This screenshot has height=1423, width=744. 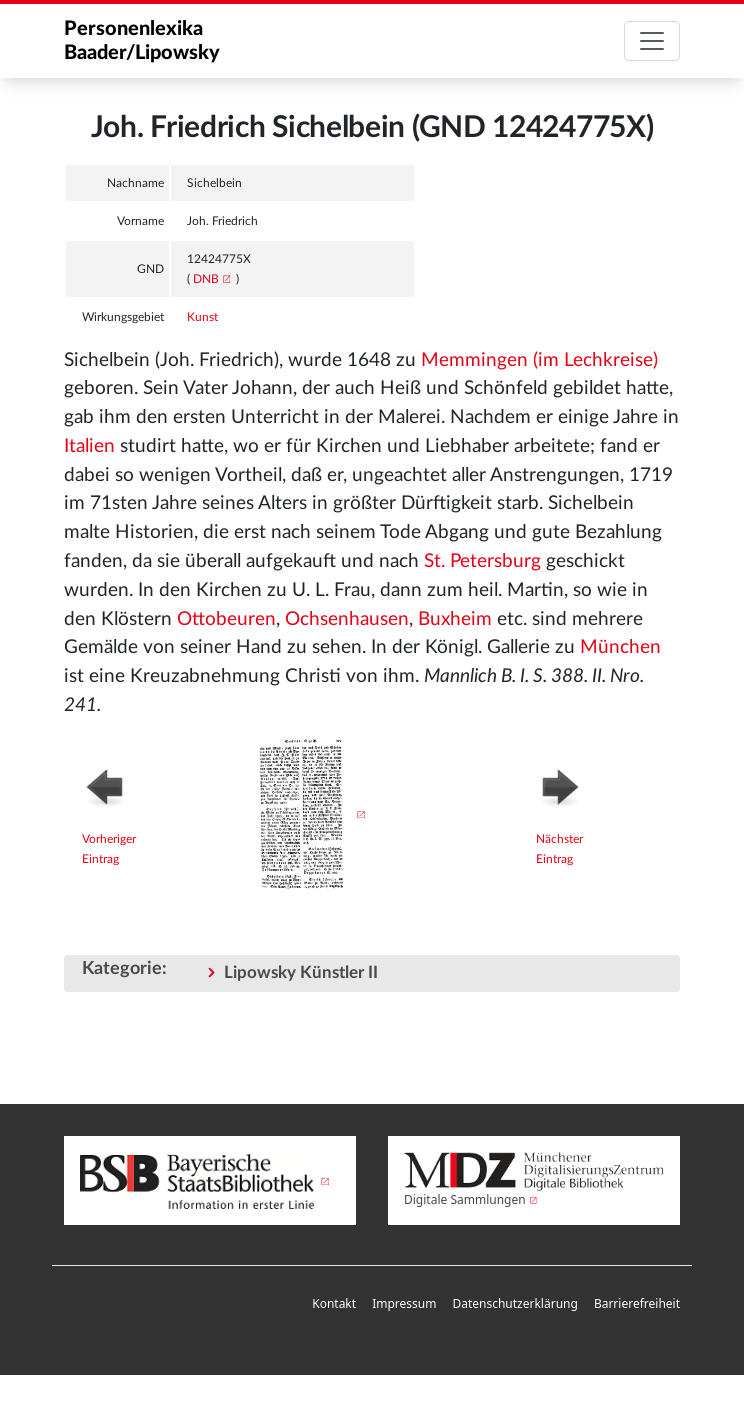 I want to click on Buxheim, so click(x=455, y=619).